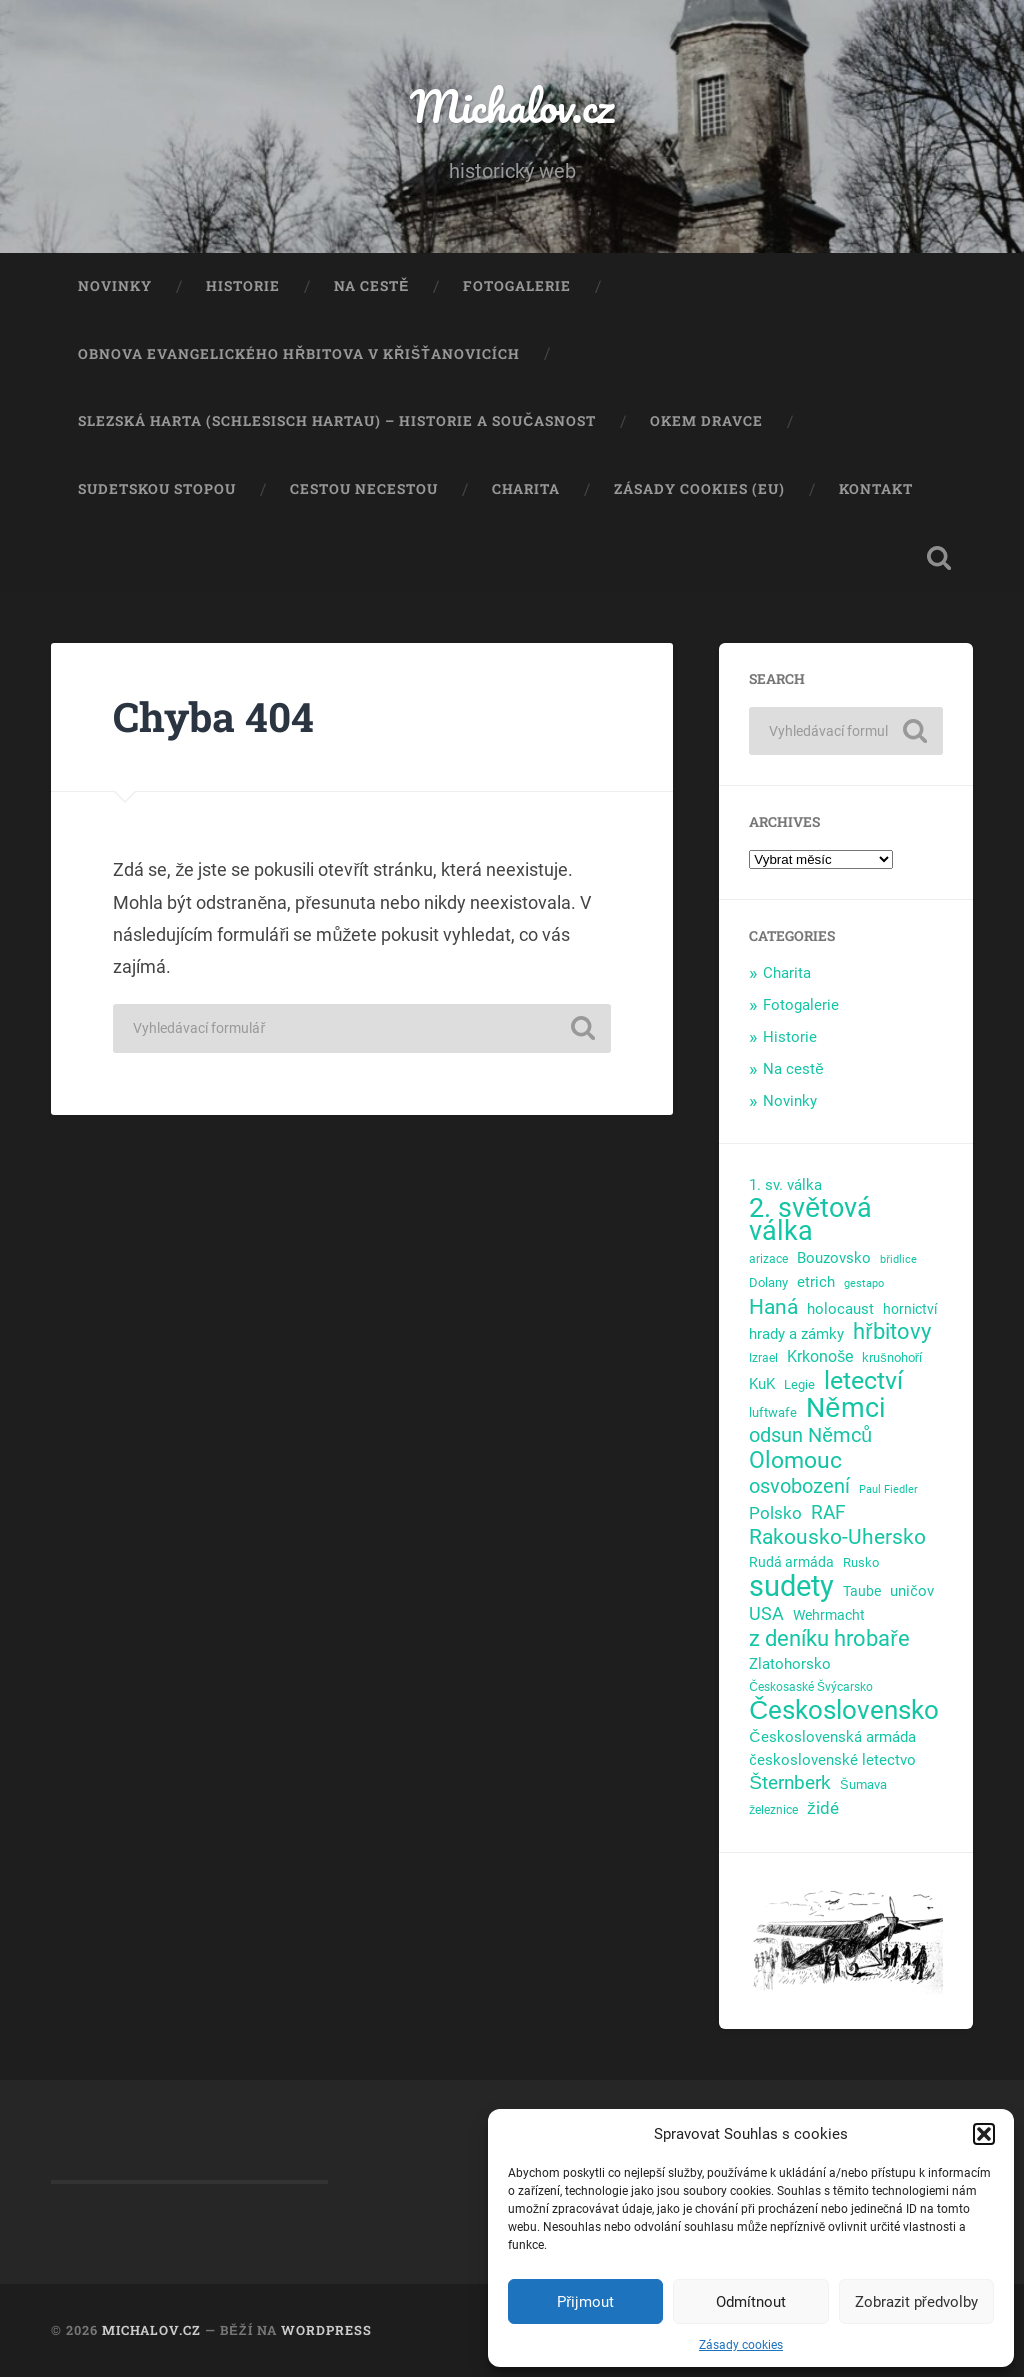 This screenshot has width=1024, height=2377. I want to click on RAF [RAF (20 položek)], so click(828, 1513).